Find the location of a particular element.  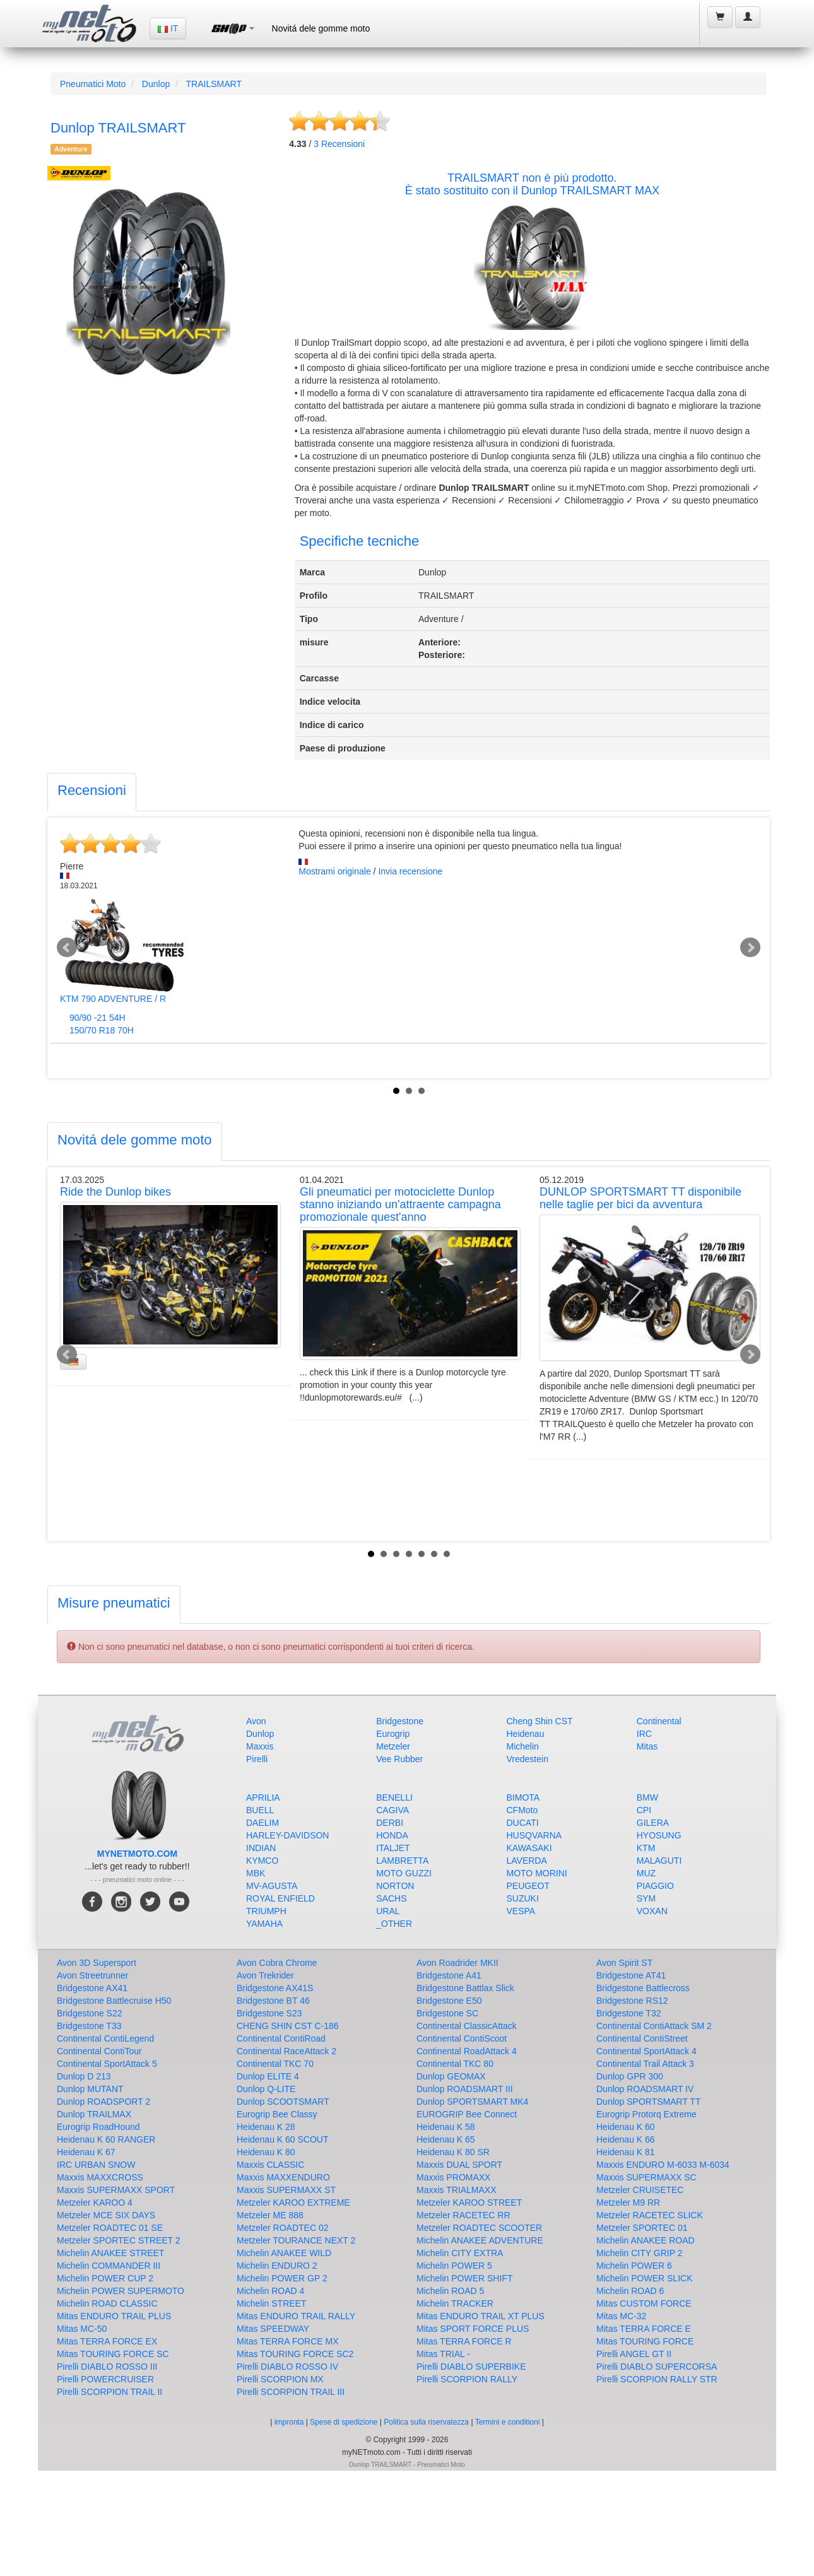

VESPA is located at coordinates (521, 1911).